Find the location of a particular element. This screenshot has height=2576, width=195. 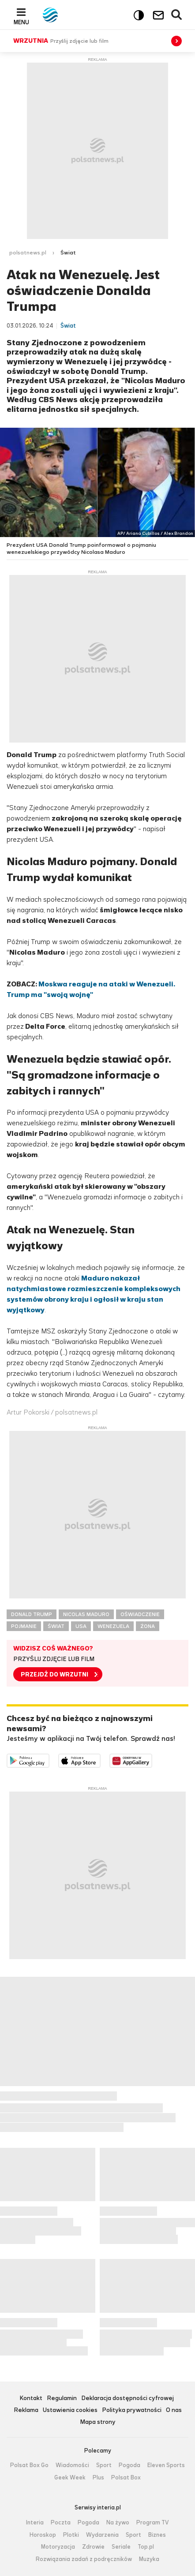

Muzyka is located at coordinates (149, 2559).